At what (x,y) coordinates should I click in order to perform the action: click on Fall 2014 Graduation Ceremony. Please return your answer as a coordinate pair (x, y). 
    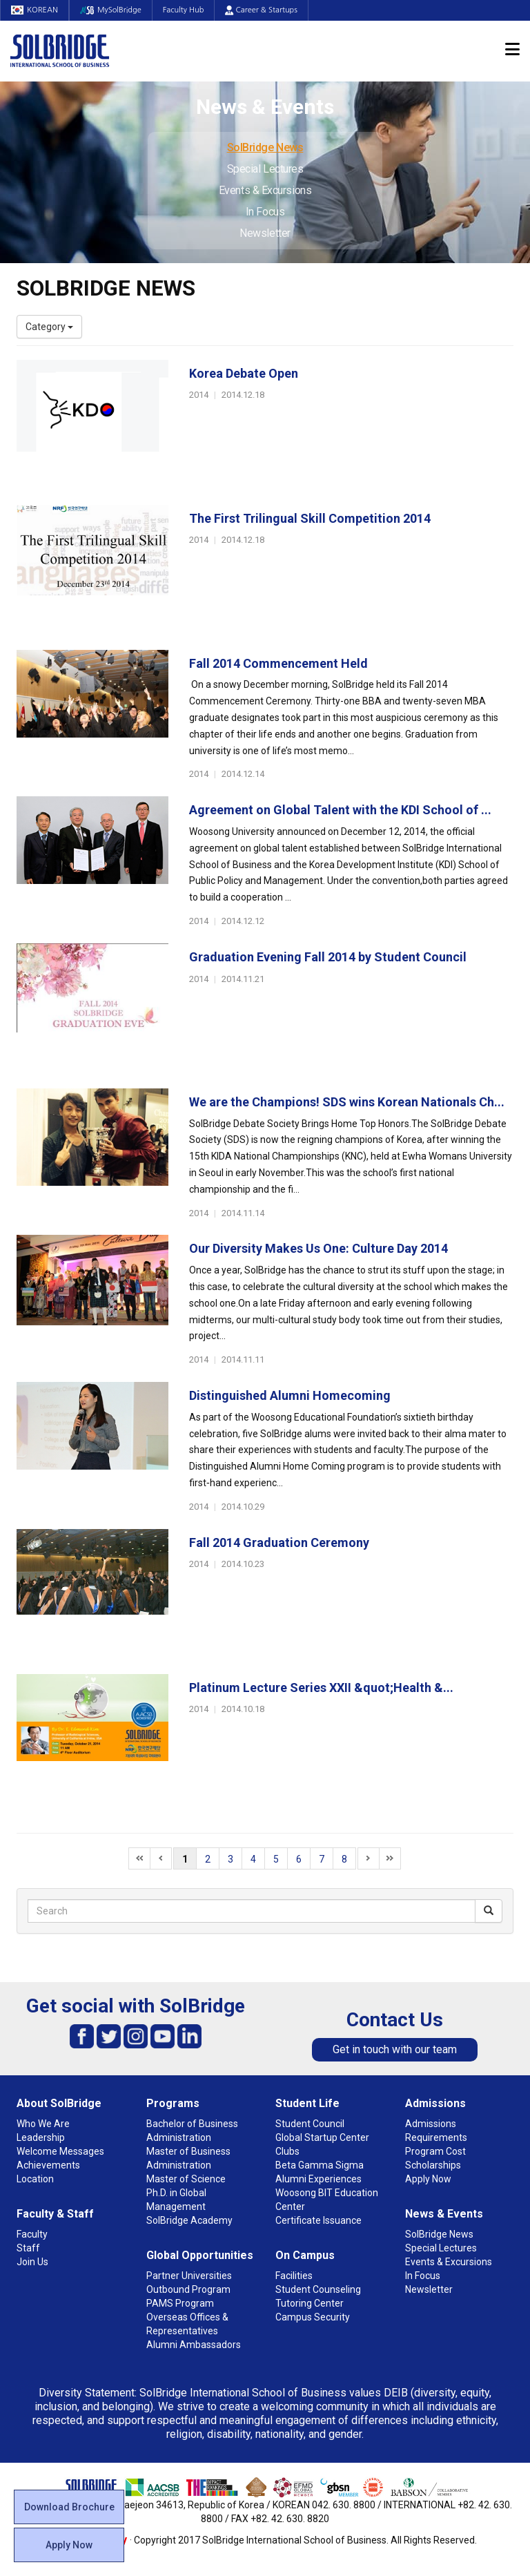
    Looking at the image, I should click on (279, 1542).